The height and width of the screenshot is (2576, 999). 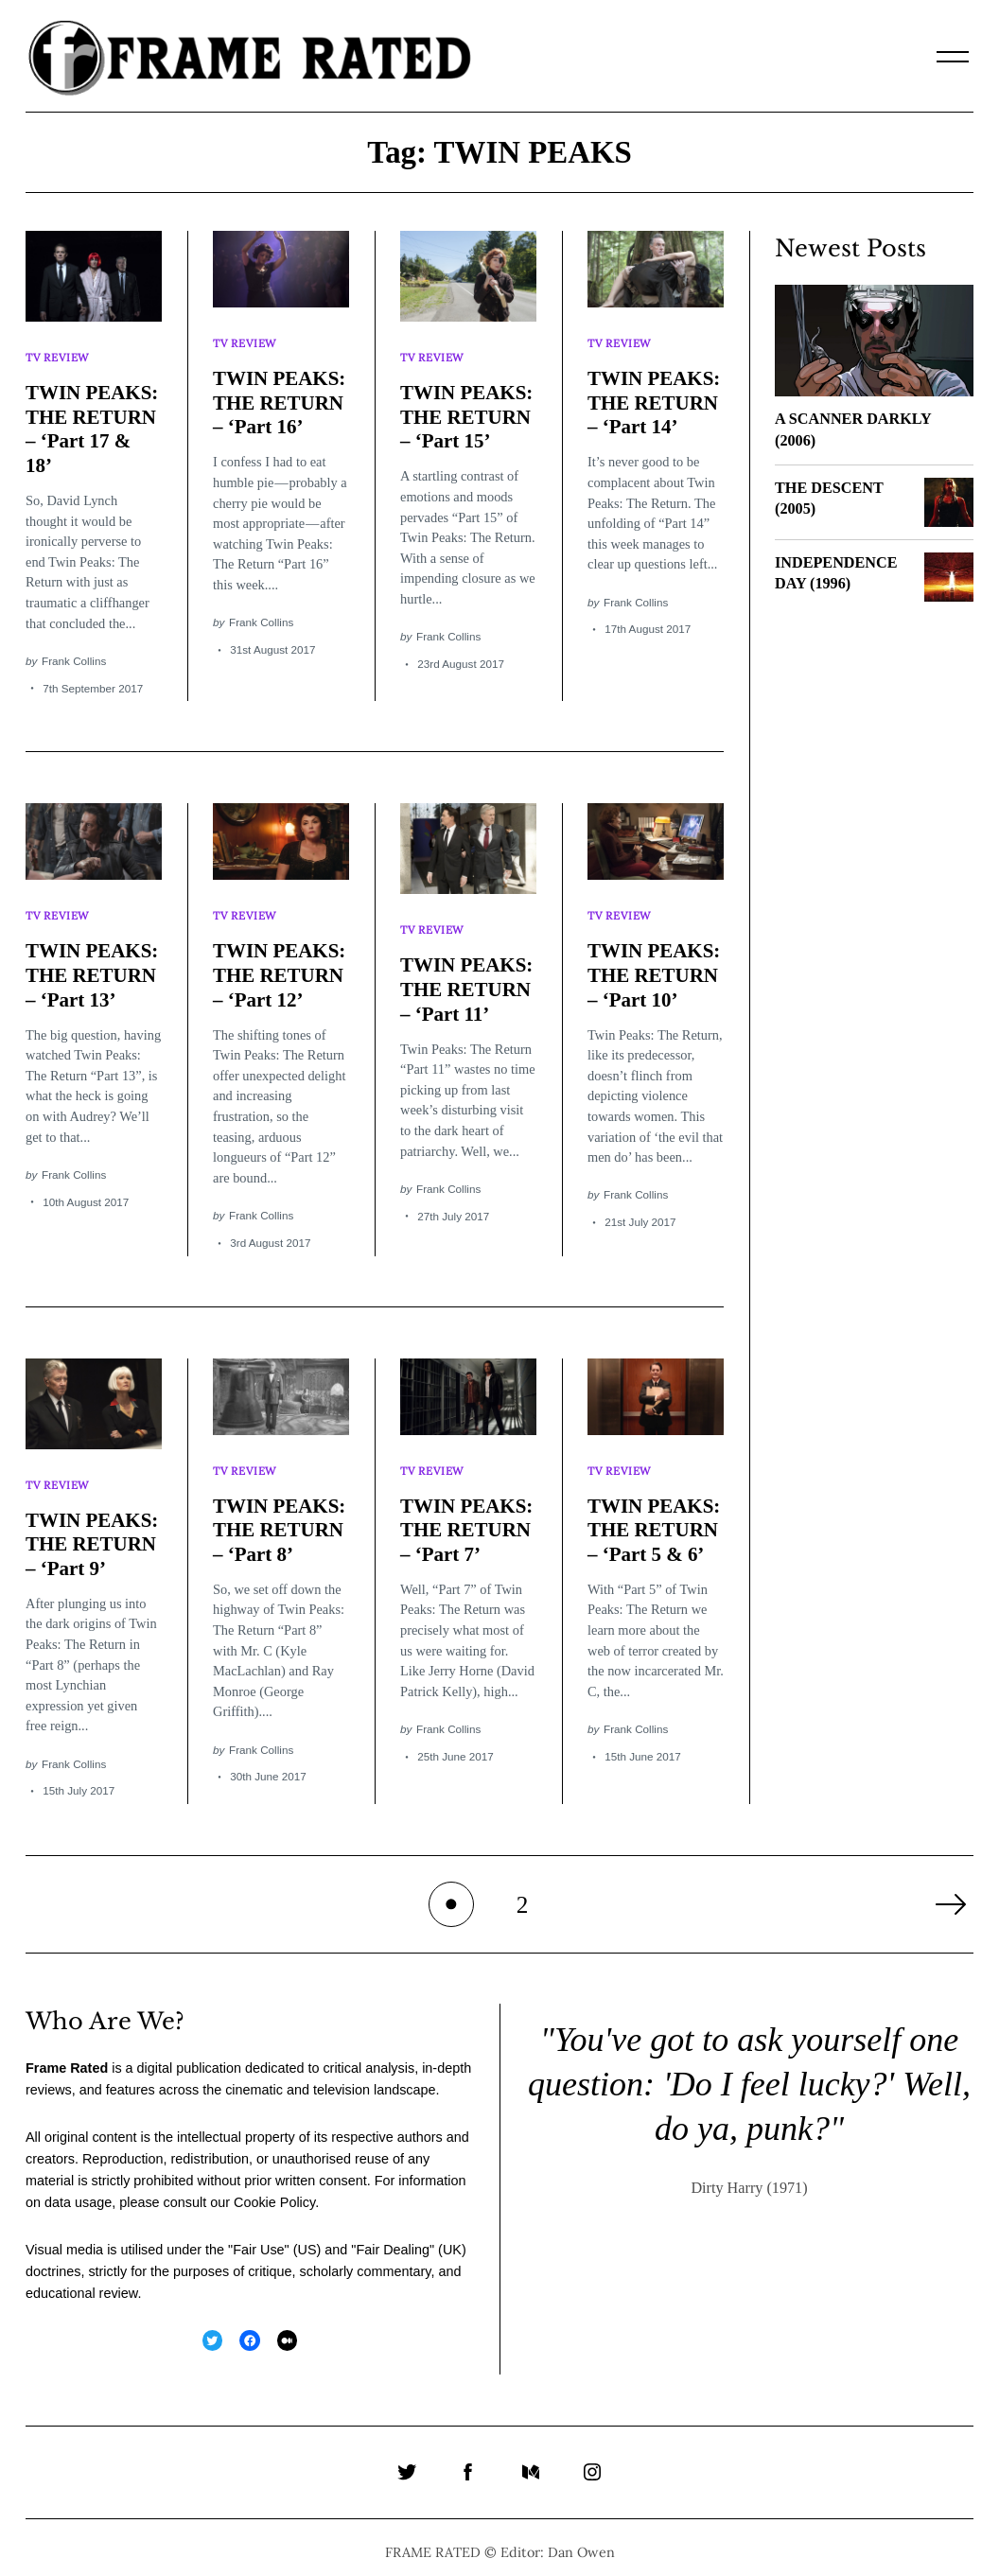 I want to click on TWIN PEAKS: THE RETURN – ‘Part 9’, so click(x=93, y=1533).